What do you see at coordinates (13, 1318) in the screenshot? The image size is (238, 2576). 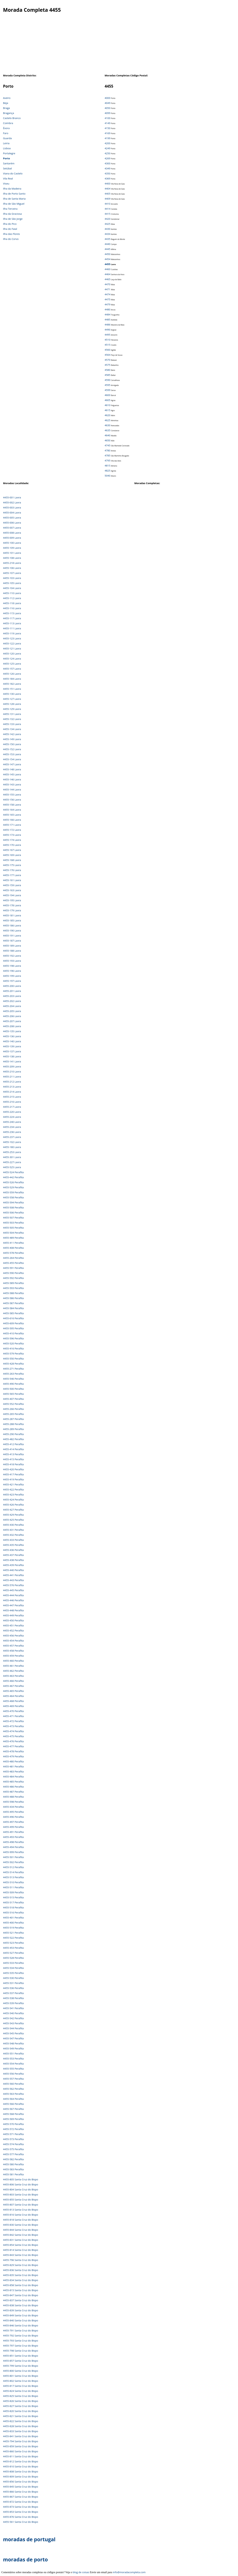 I see `4455-616 Perafita` at bounding box center [13, 1318].